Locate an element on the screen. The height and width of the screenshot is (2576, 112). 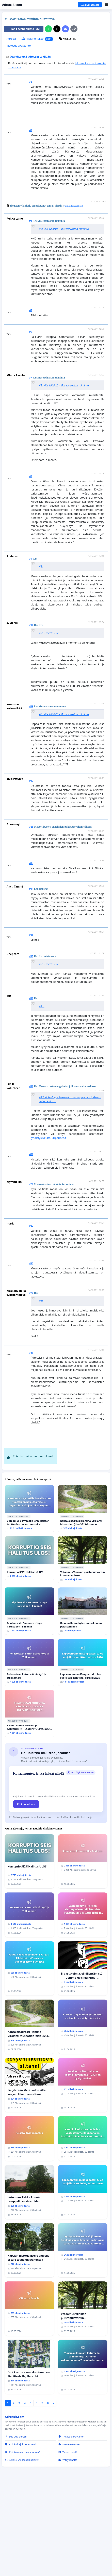
[PELASTETAAN KOULUT JA PÄIVÄKODIT – LASTEN TULEVAISUUS EI OLE SÄÄSTÖKOHDE (HAMINA)] is located at coordinates (29, 1760).